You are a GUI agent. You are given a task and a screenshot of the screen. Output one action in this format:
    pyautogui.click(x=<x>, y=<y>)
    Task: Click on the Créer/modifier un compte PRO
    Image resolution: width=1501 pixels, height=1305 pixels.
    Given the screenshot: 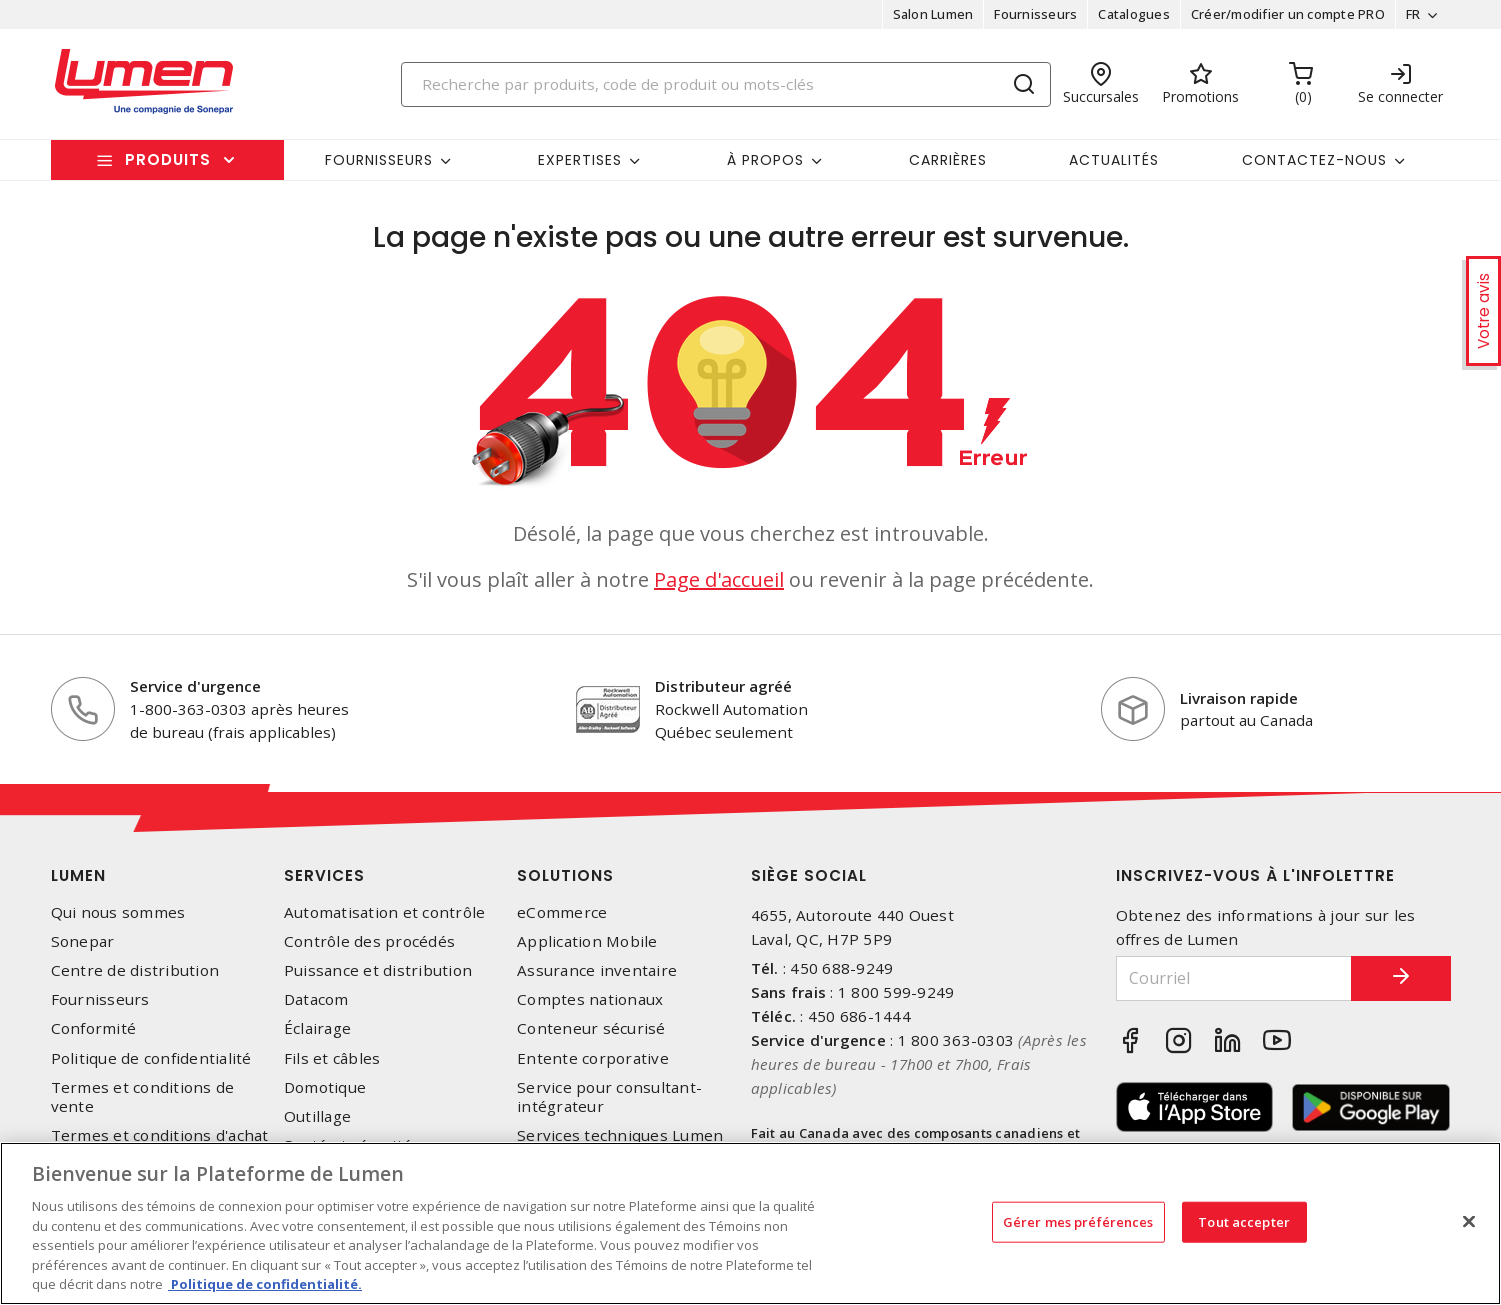 What is the action you would take?
    pyautogui.click(x=1288, y=14)
    